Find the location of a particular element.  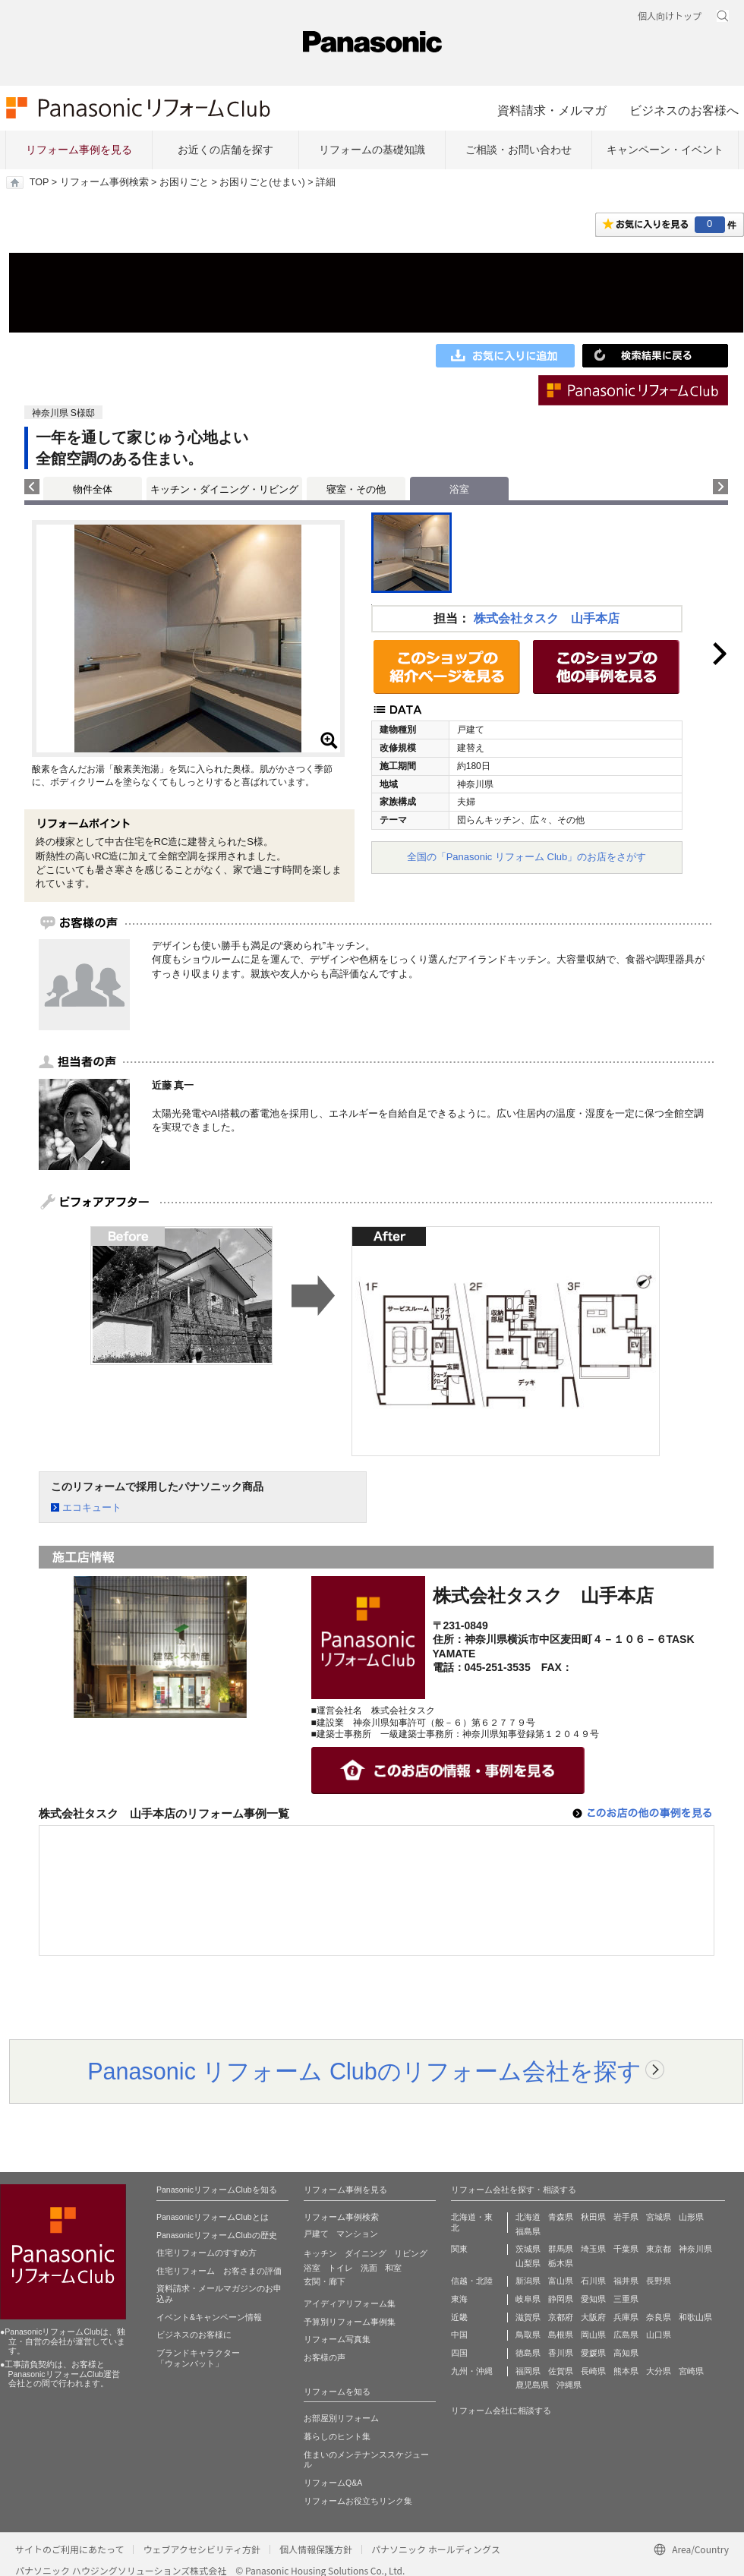

静岡県 is located at coordinates (560, 2298).